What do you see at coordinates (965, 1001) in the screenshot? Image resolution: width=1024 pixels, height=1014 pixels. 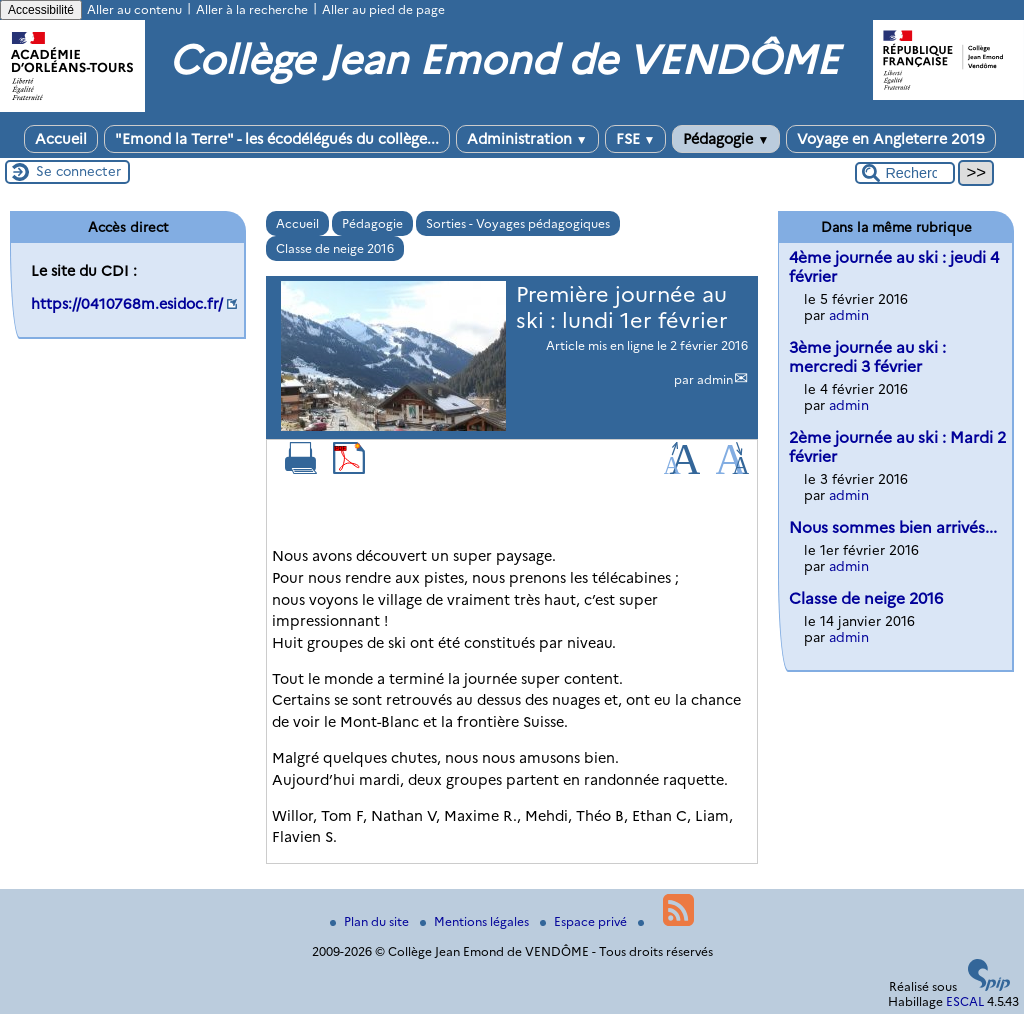 I see `ESCAL` at bounding box center [965, 1001].